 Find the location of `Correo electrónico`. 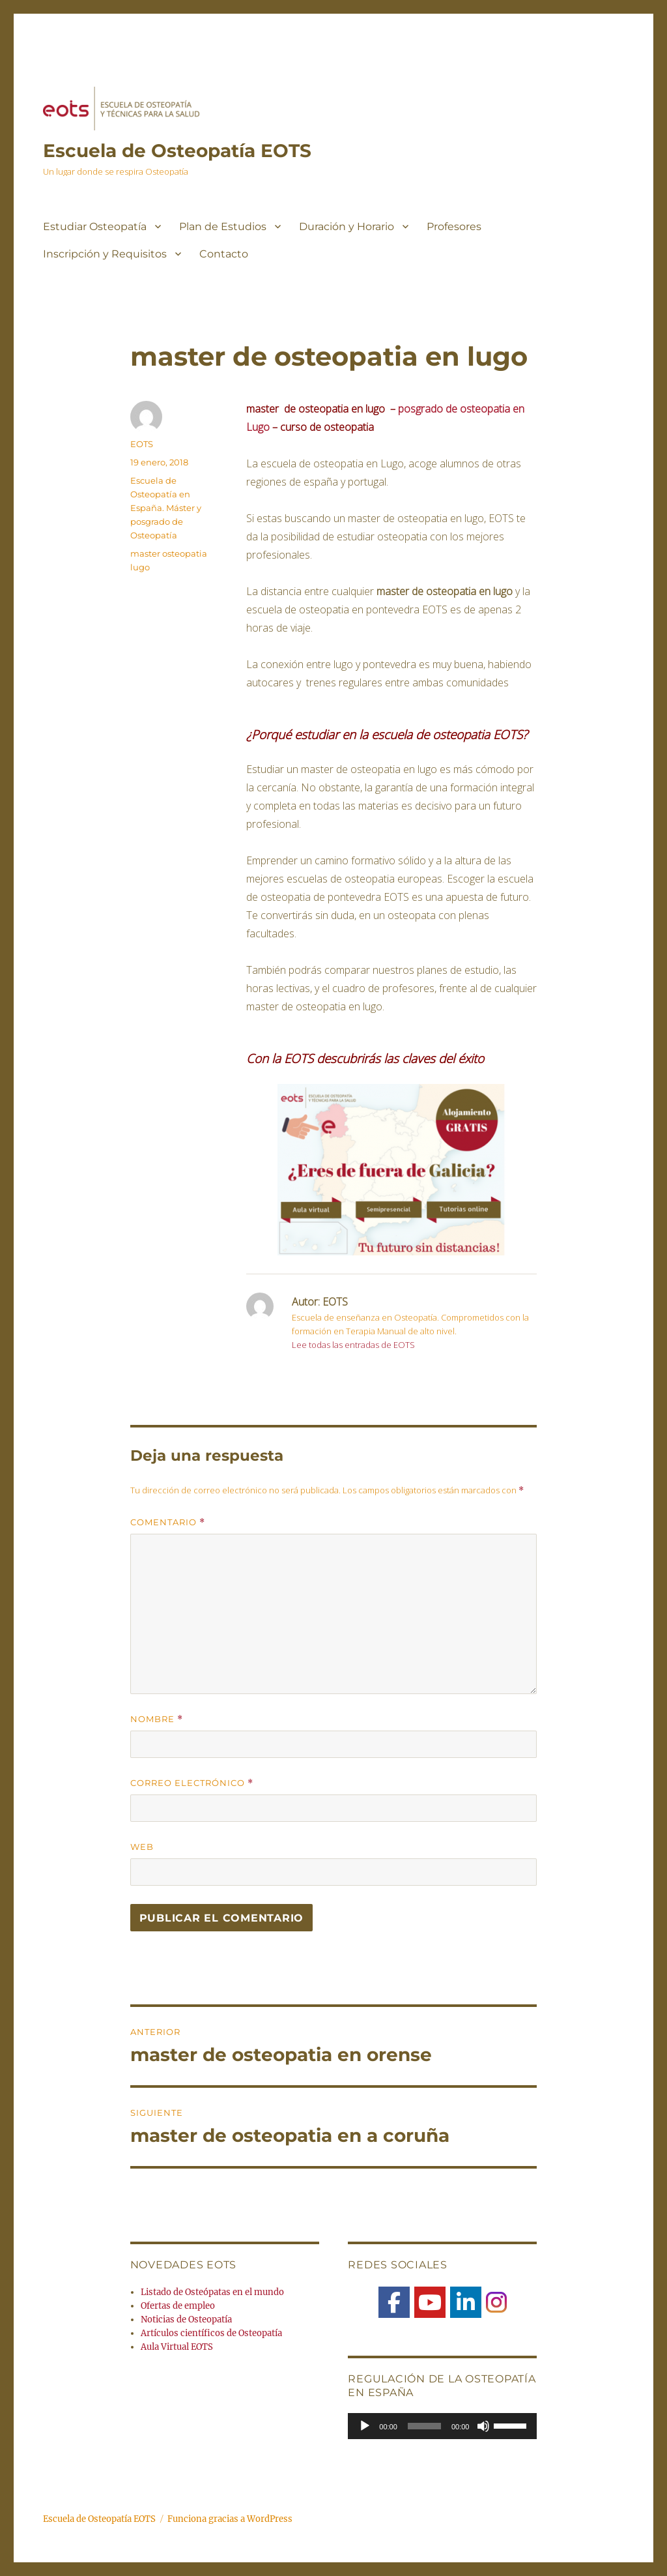

Correo electrónico is located at coordinates (191, 1783).